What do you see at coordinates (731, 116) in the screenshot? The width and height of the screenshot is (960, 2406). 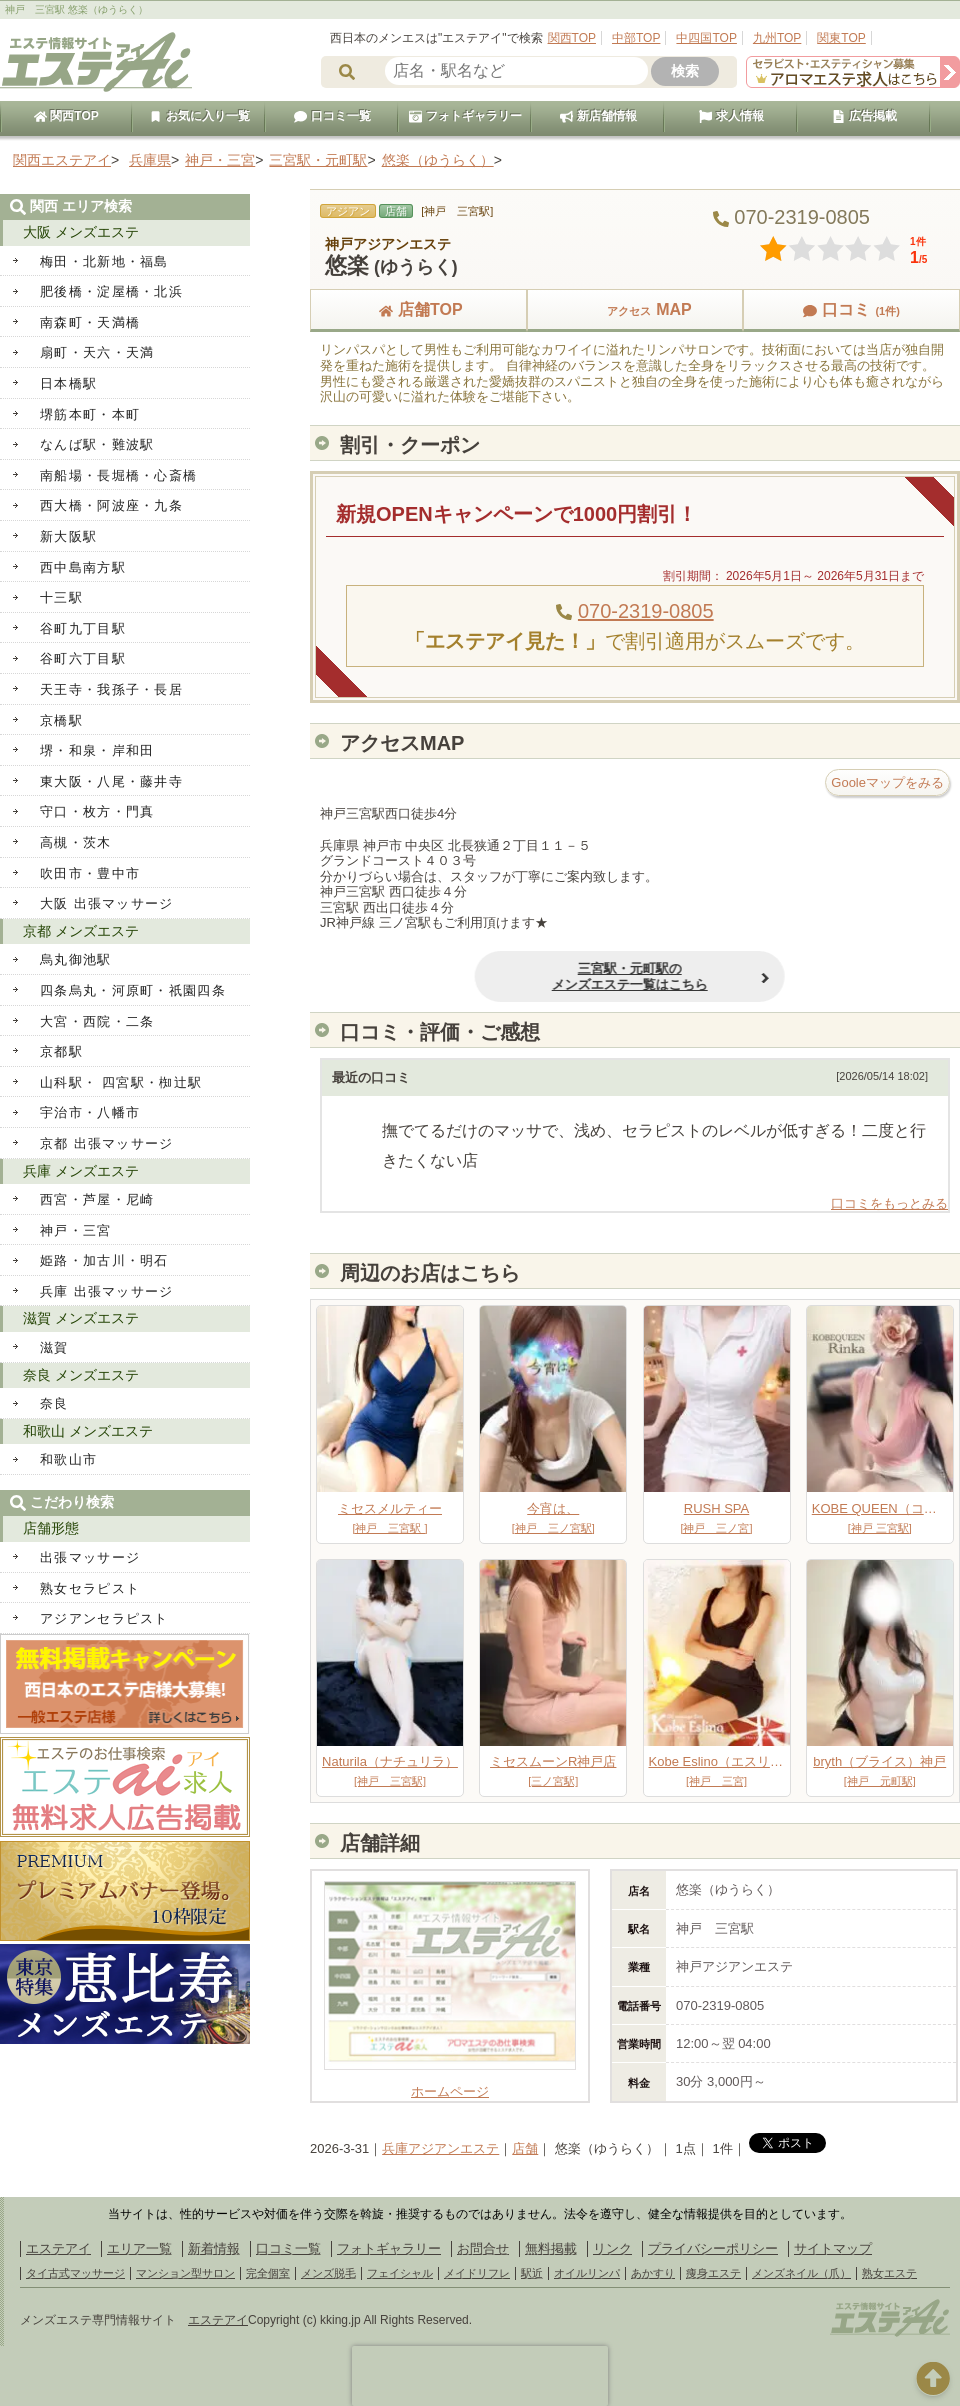 I see `求人情報` at bounding box center [731, 116].